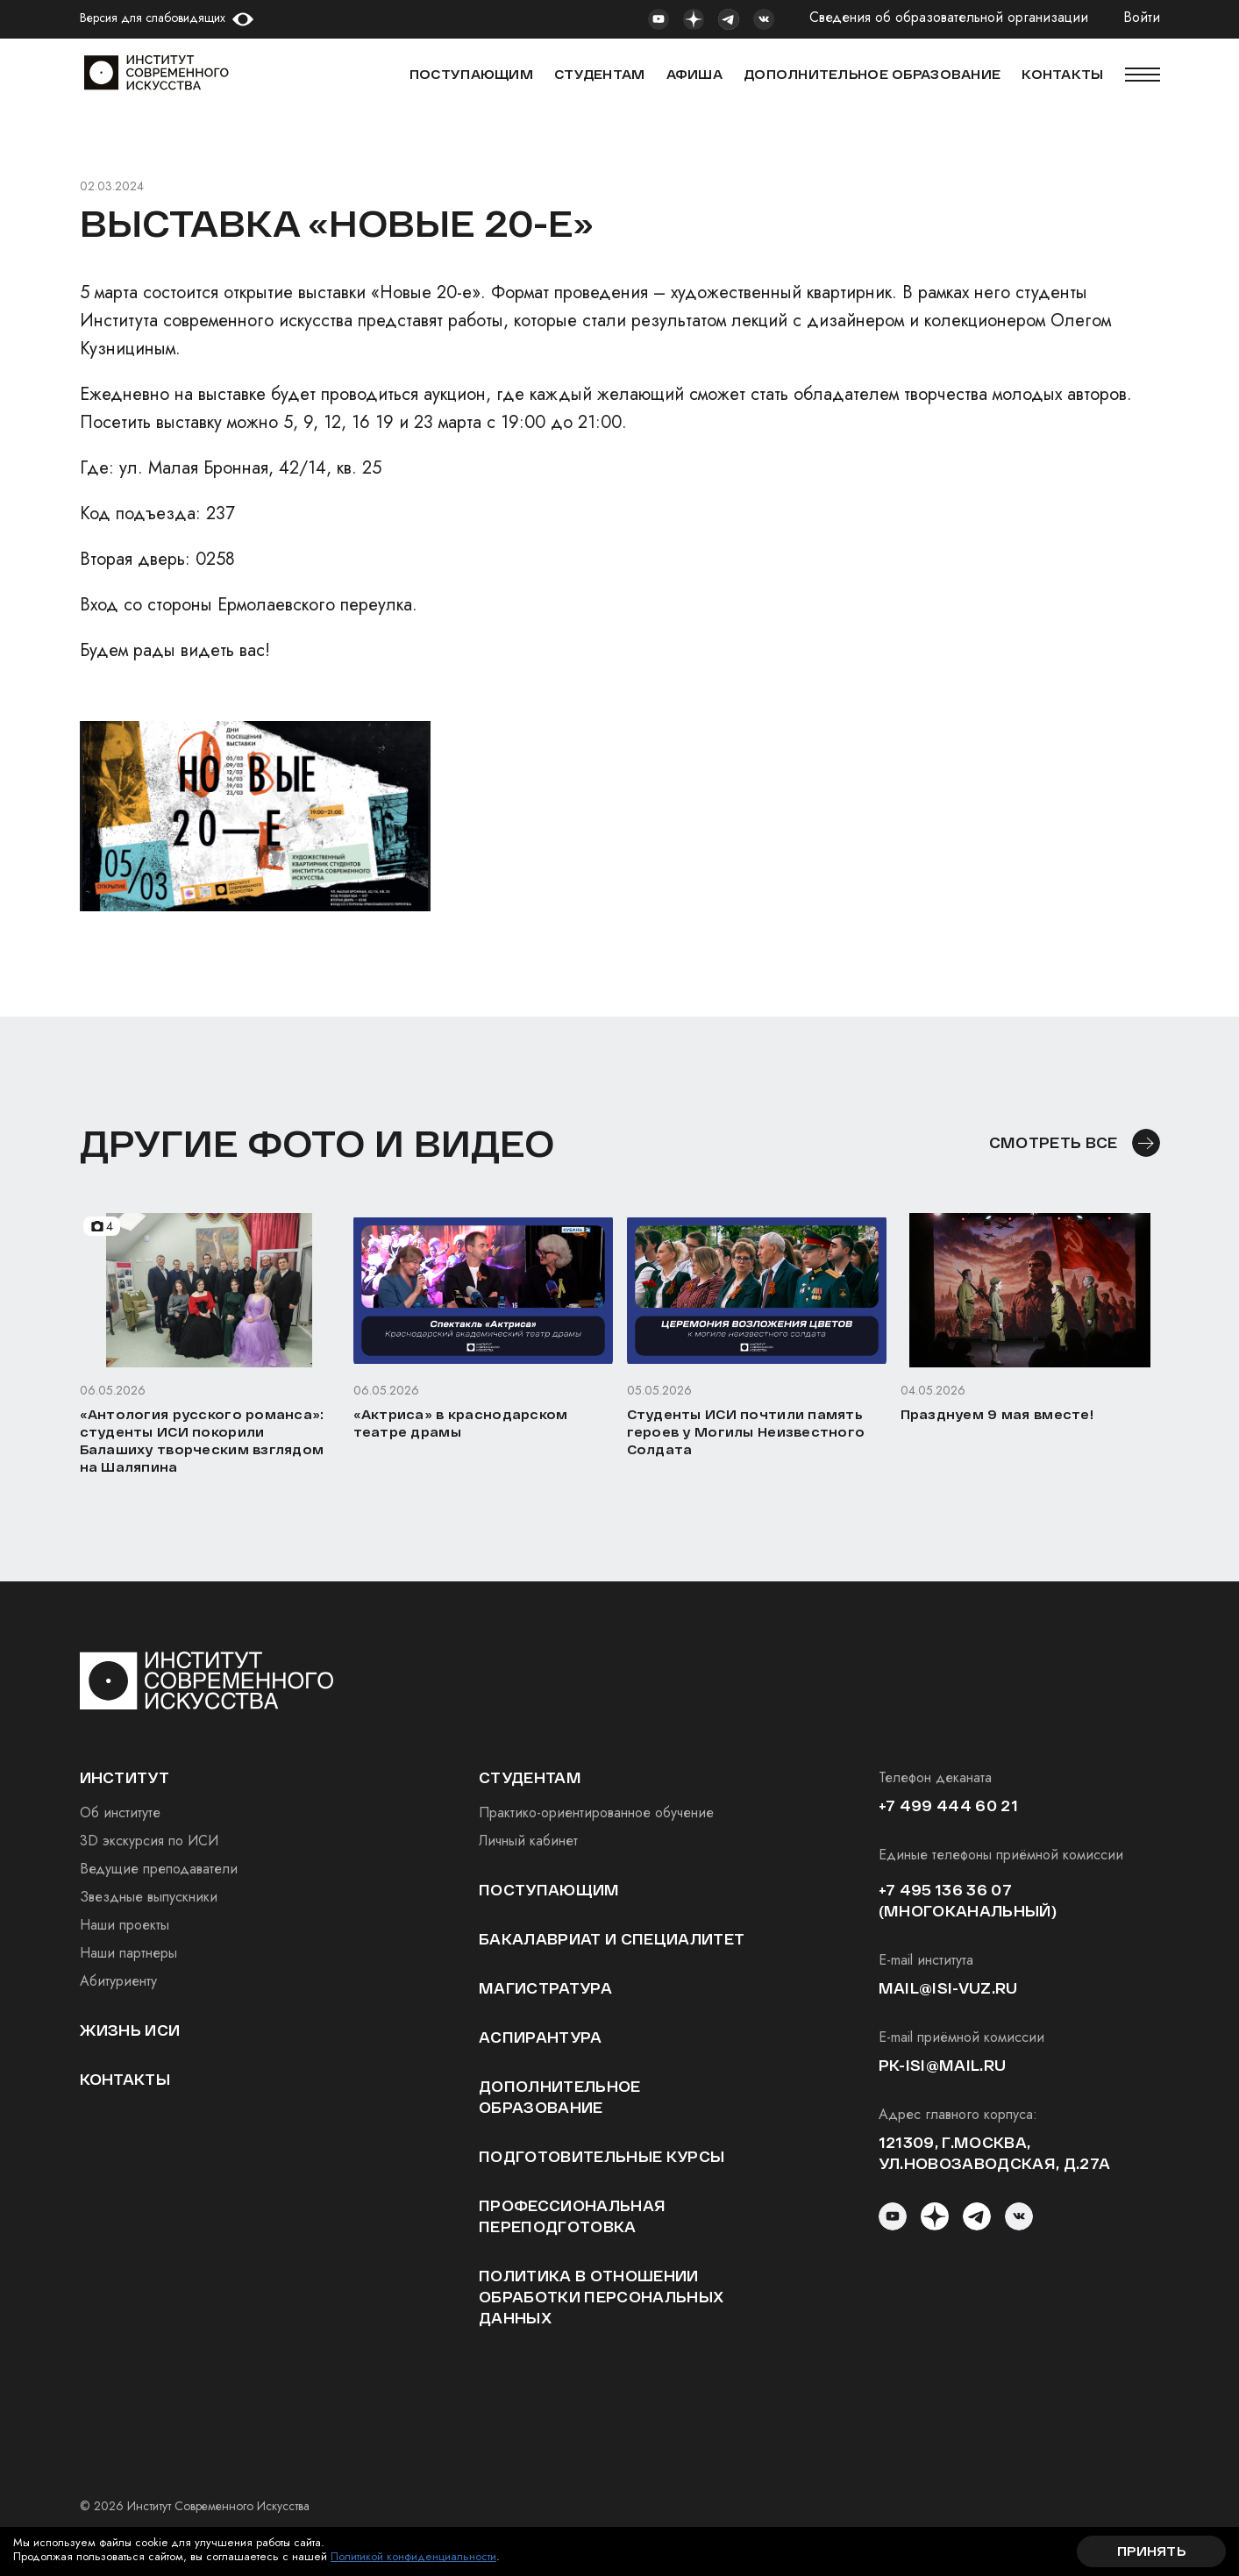 The width and height of the screenshot is (1239, 2576). I want to click on Студенты ИСИ почтили память героев у Могилы Неизвестного Солдата, so click(746, 1432).